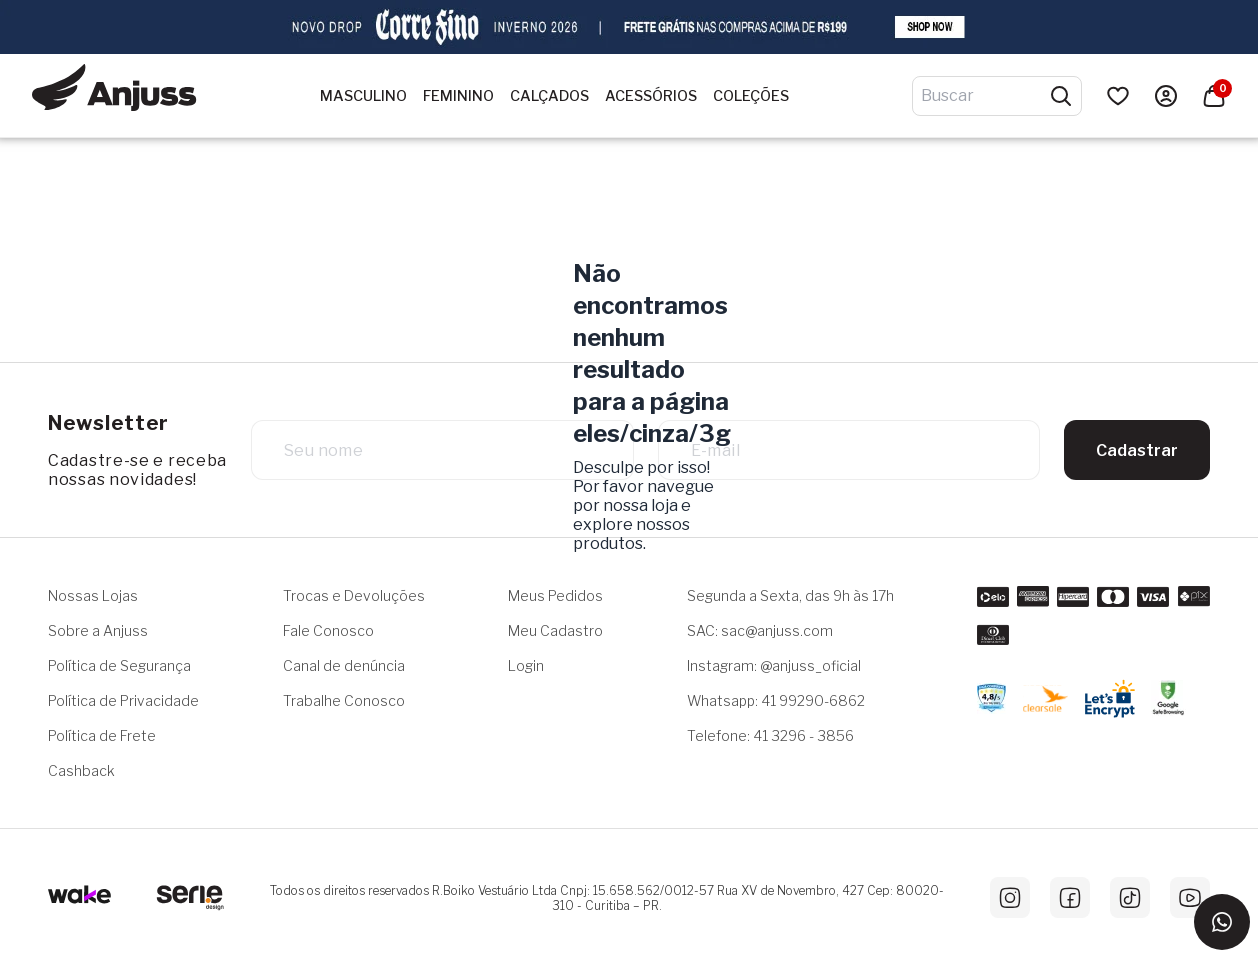  What do you see at coordinates (776, 700) in the screenshot?
I see `Whatsapp: 41 99290-6862` at bounding box center [776, 700].